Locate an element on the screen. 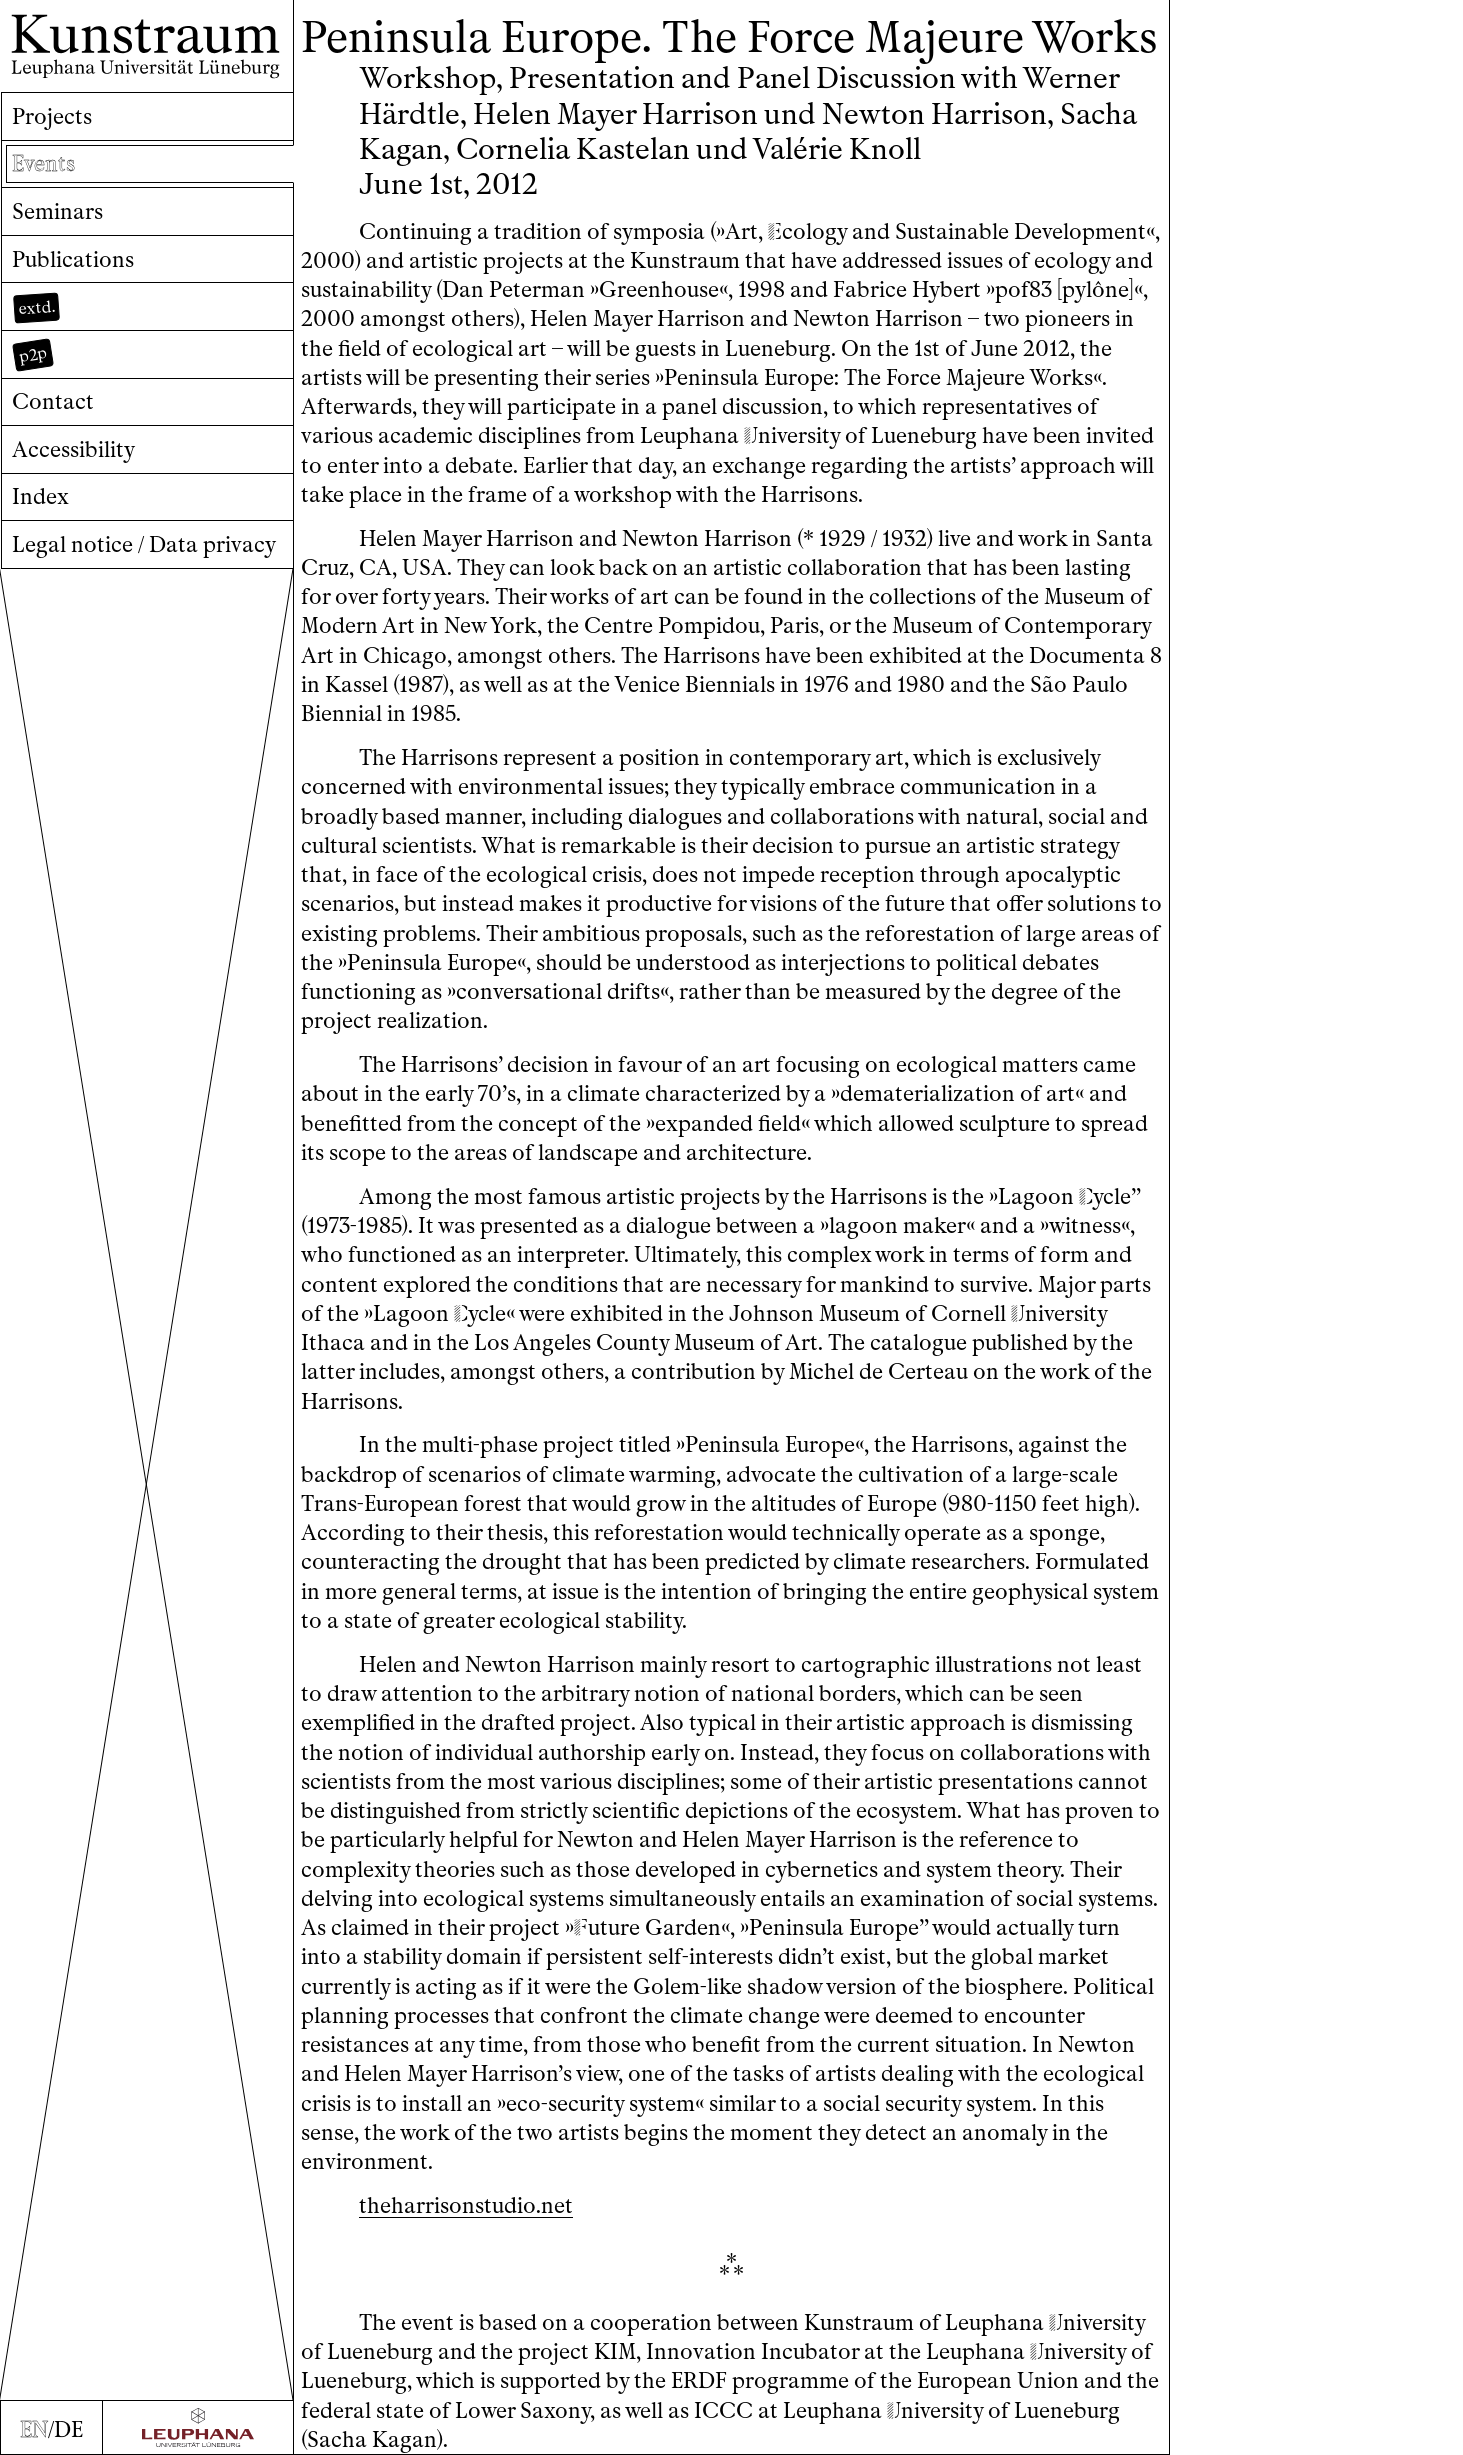  Accessibility is located at coordinates (73, 449).